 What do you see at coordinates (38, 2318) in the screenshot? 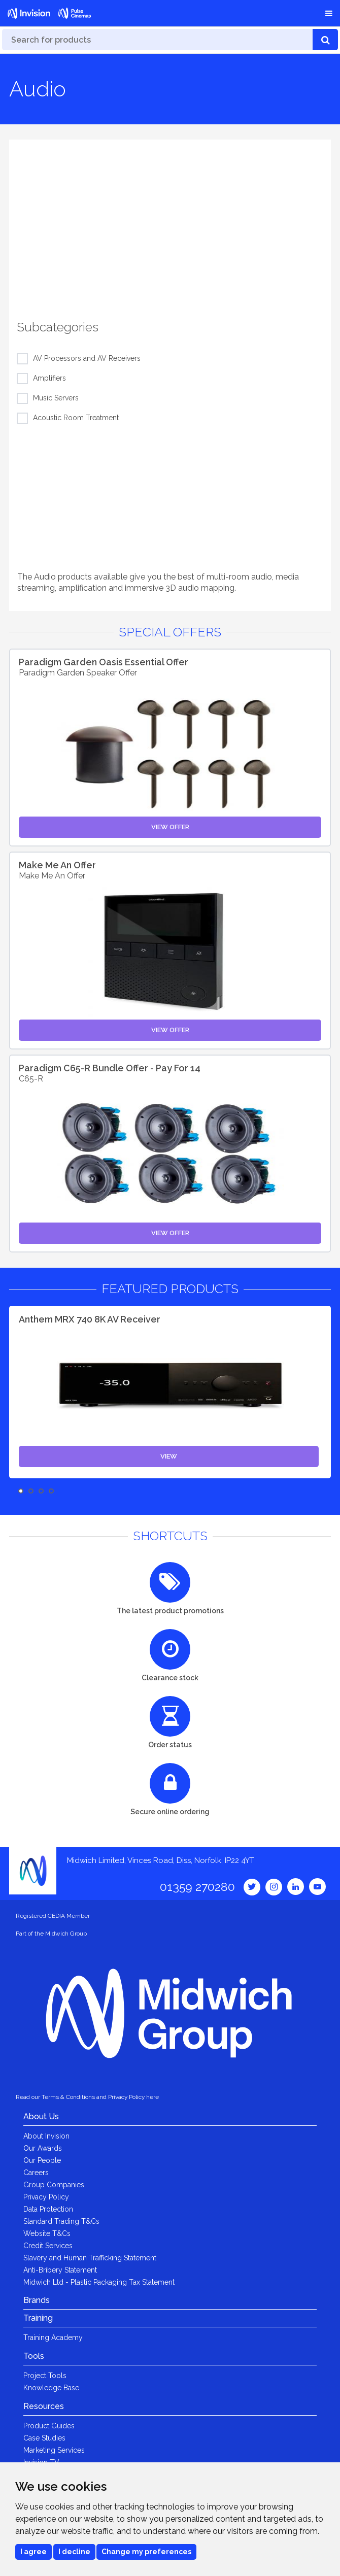
I see `Training` at bounding box center [38, 2318].